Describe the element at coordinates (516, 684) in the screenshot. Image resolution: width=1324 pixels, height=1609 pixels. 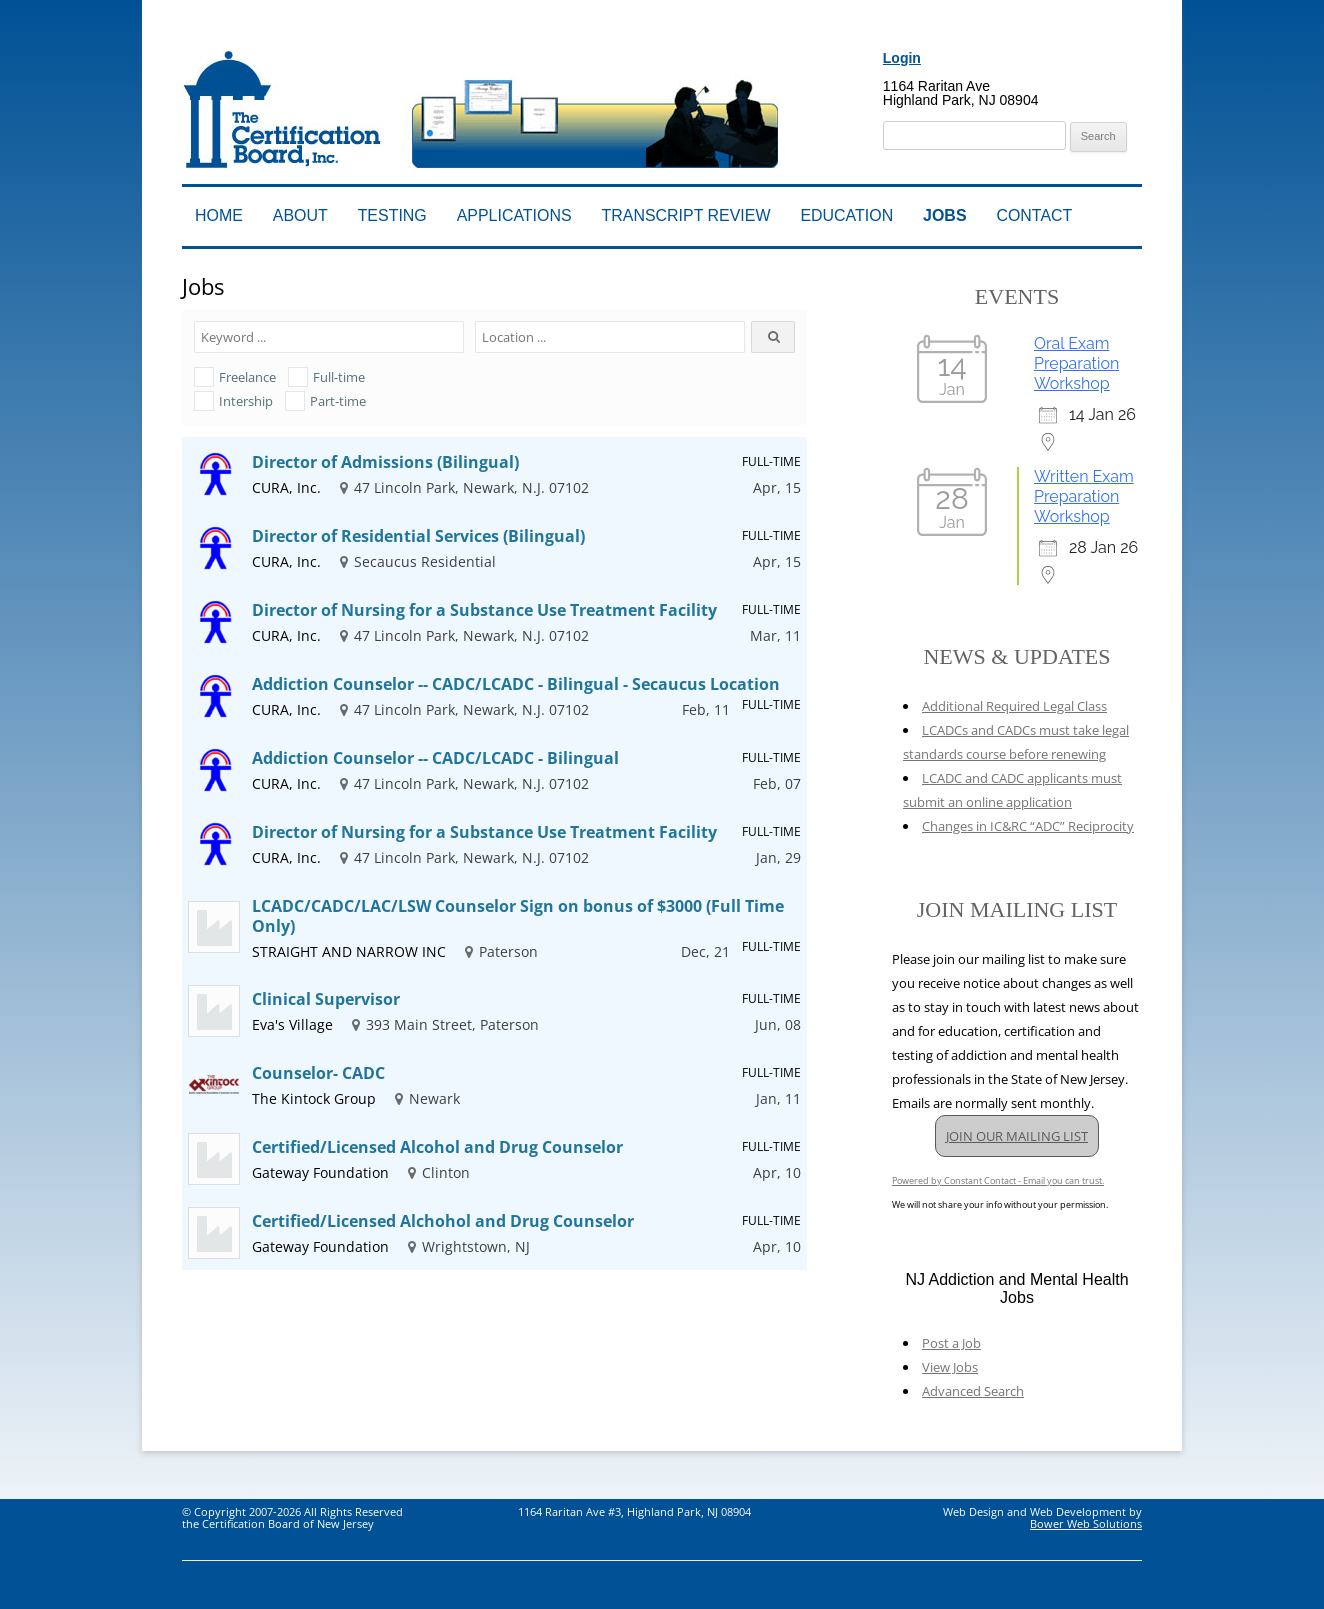
I see `Addiction Counselor -- CADC/LCADC - Bilingual - Secaucus Location` at that location.